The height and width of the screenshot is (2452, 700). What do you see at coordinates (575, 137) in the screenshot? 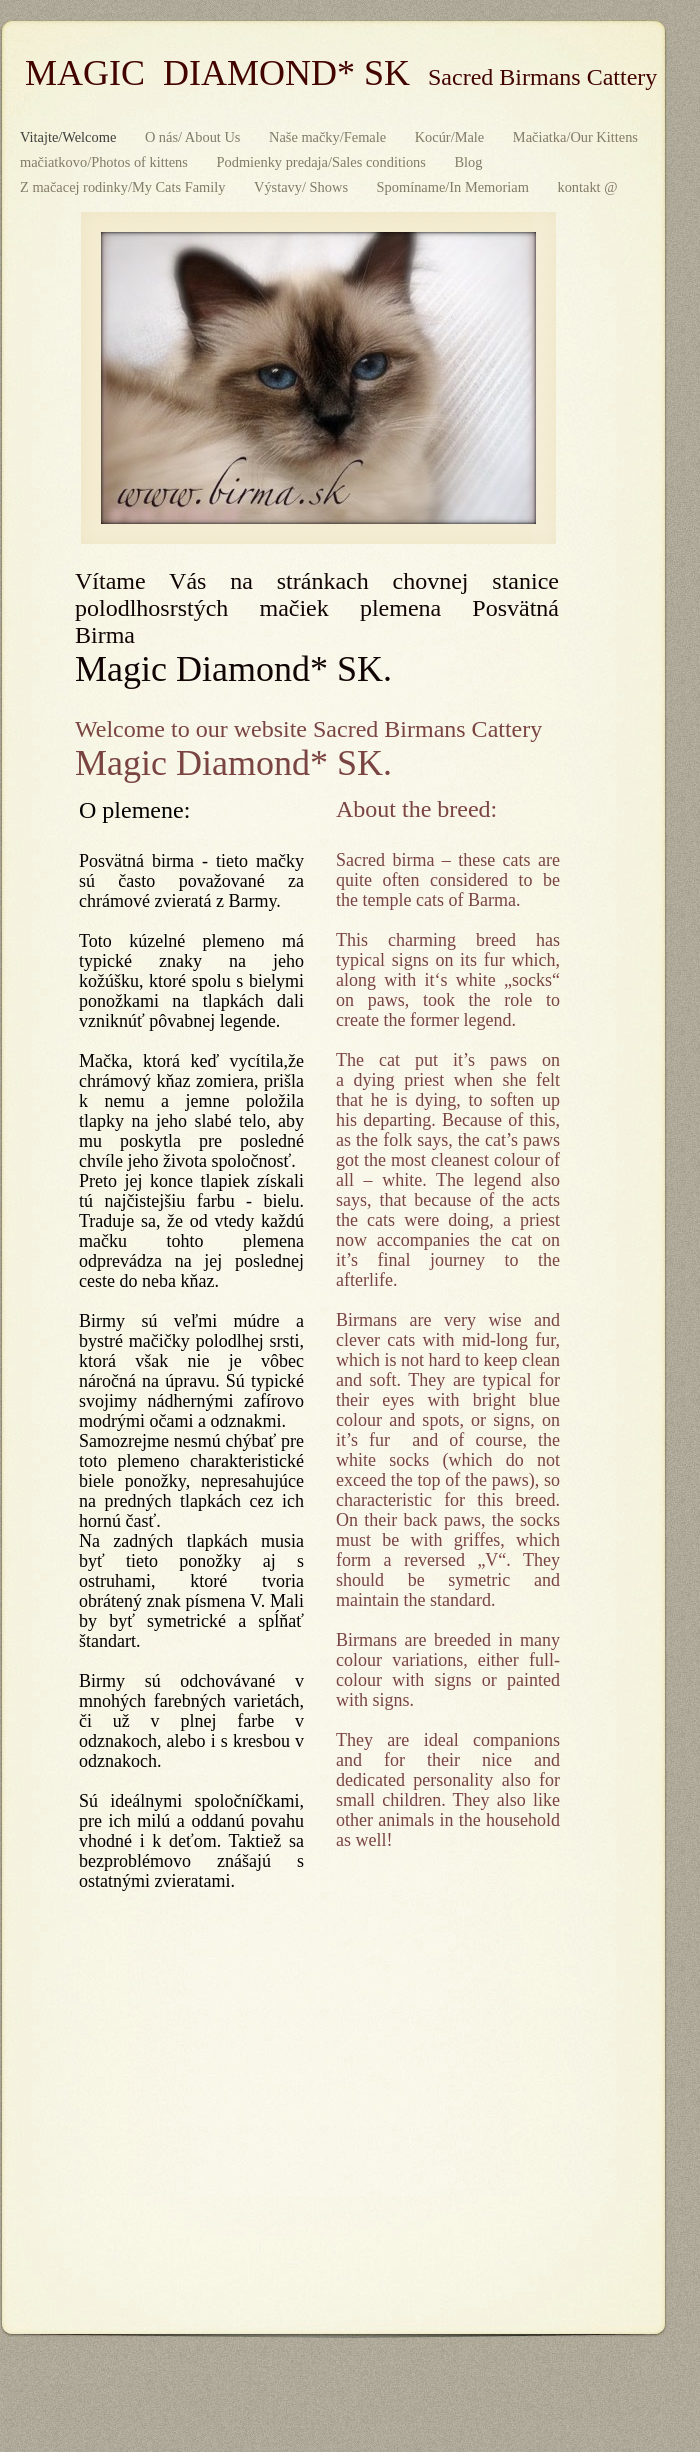
I see `Mačiatka/Our Kittens` at bounding box center [575, 137].